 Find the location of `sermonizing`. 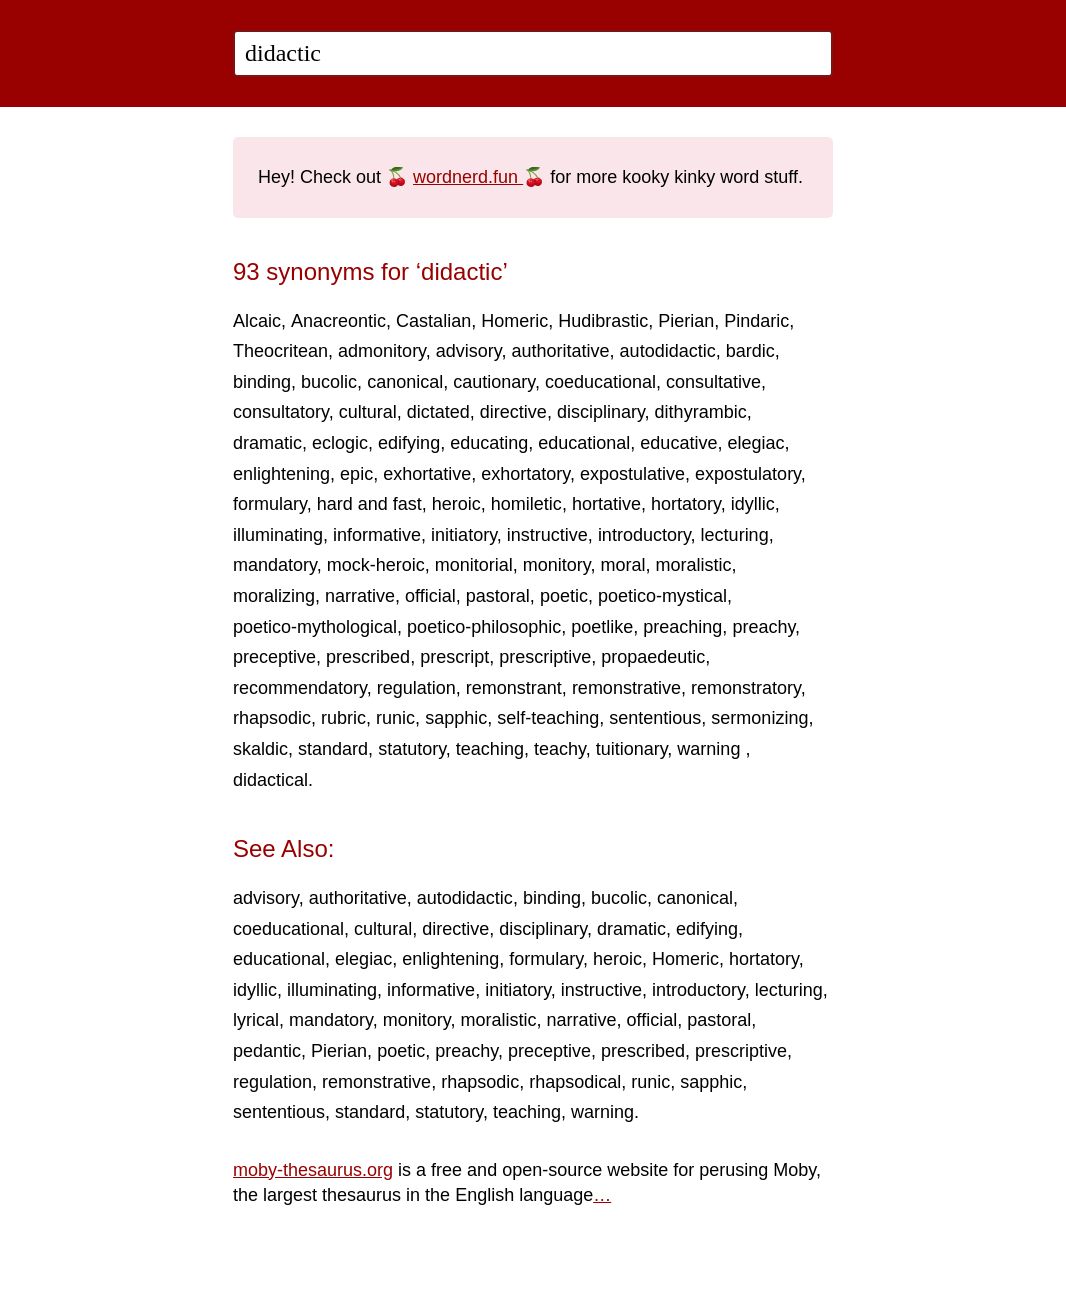

sermonizing is located at coordinates (759, 718).